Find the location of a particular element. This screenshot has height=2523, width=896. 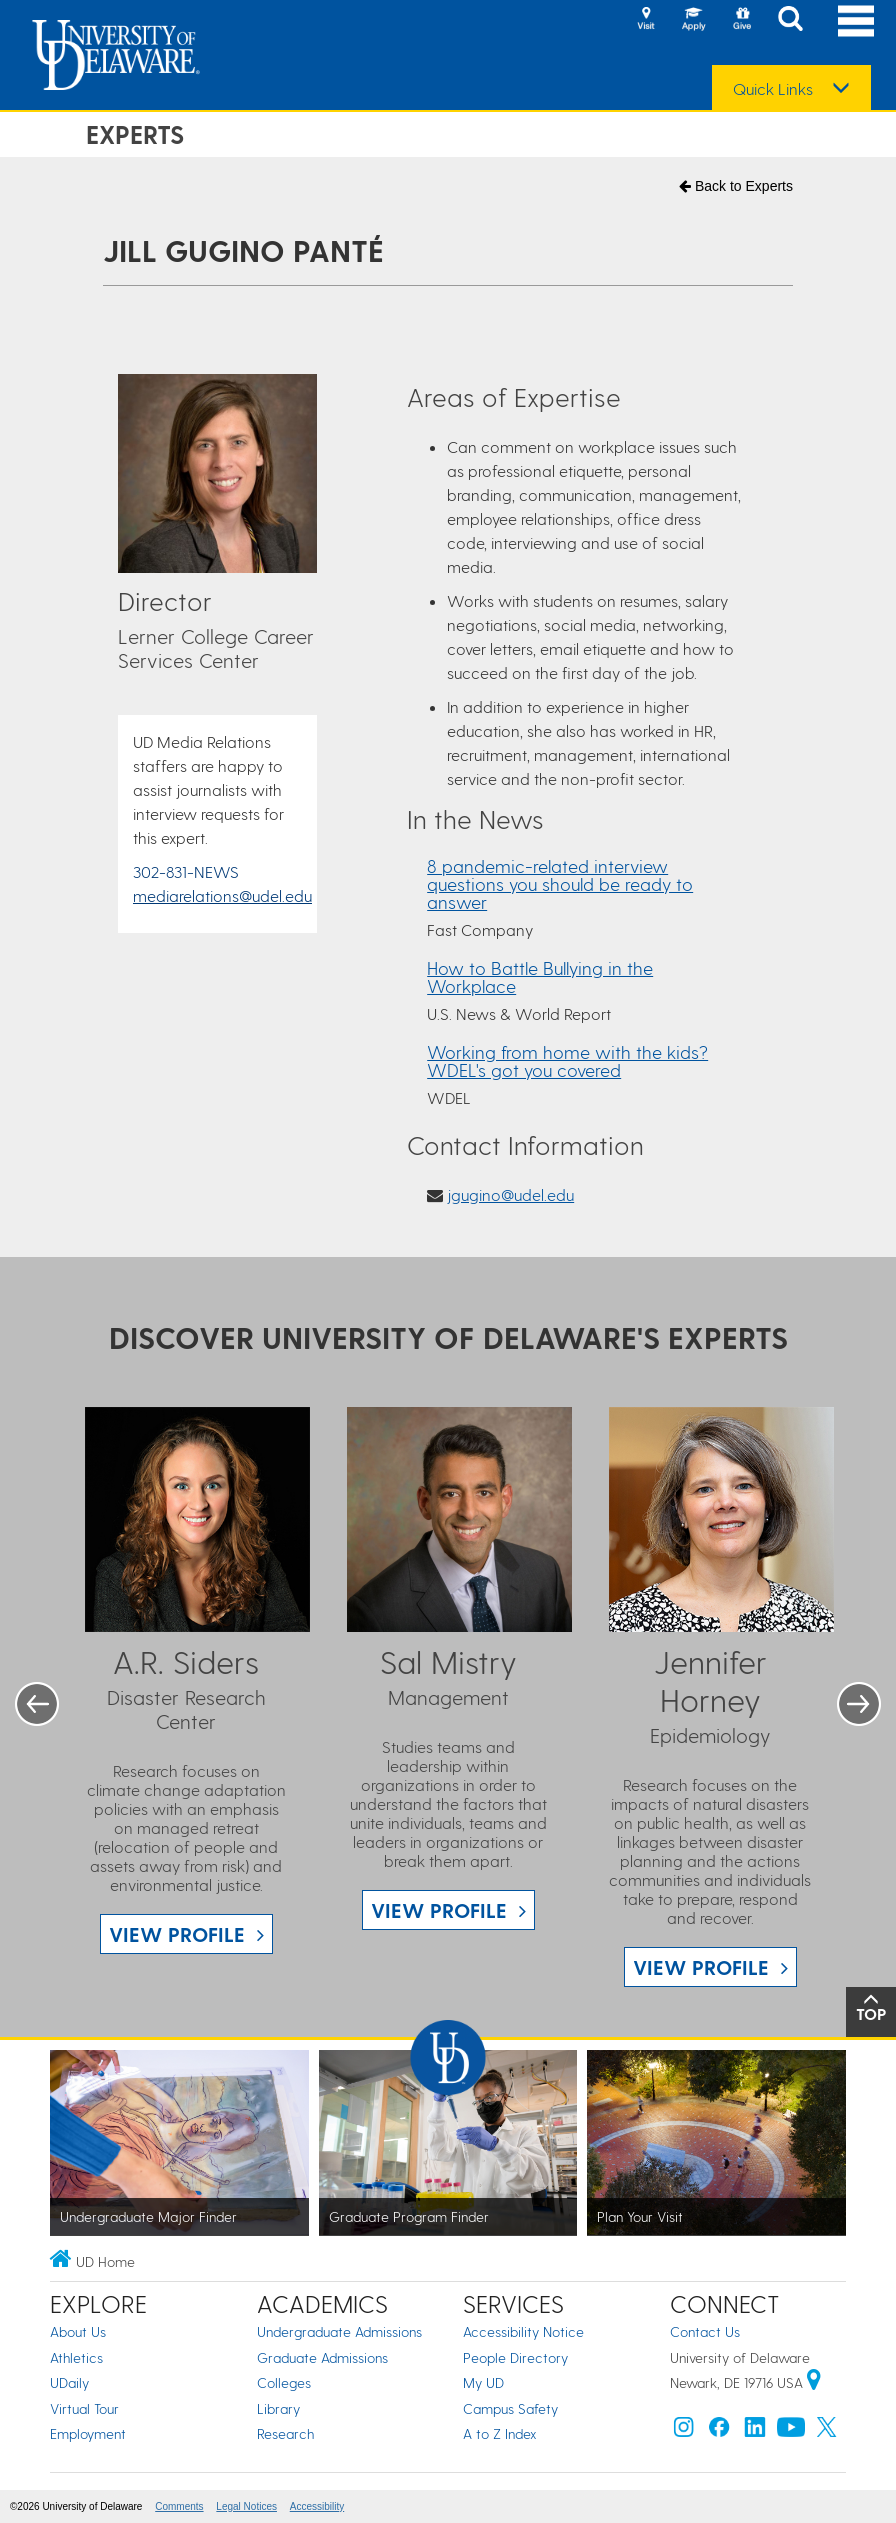

Campus Safety is located at coordinates (510, 2408).